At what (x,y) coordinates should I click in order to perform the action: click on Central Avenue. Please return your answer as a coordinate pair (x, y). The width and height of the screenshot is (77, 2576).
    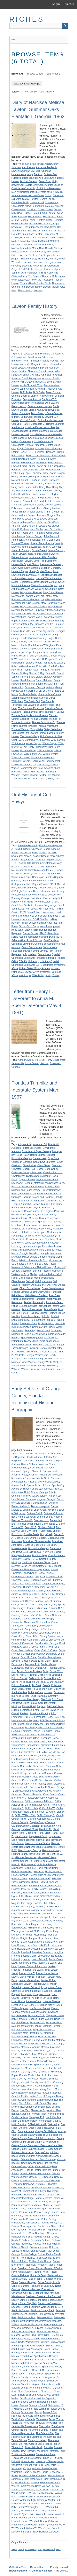
    Looking at the image, I should click on (46, 1573).